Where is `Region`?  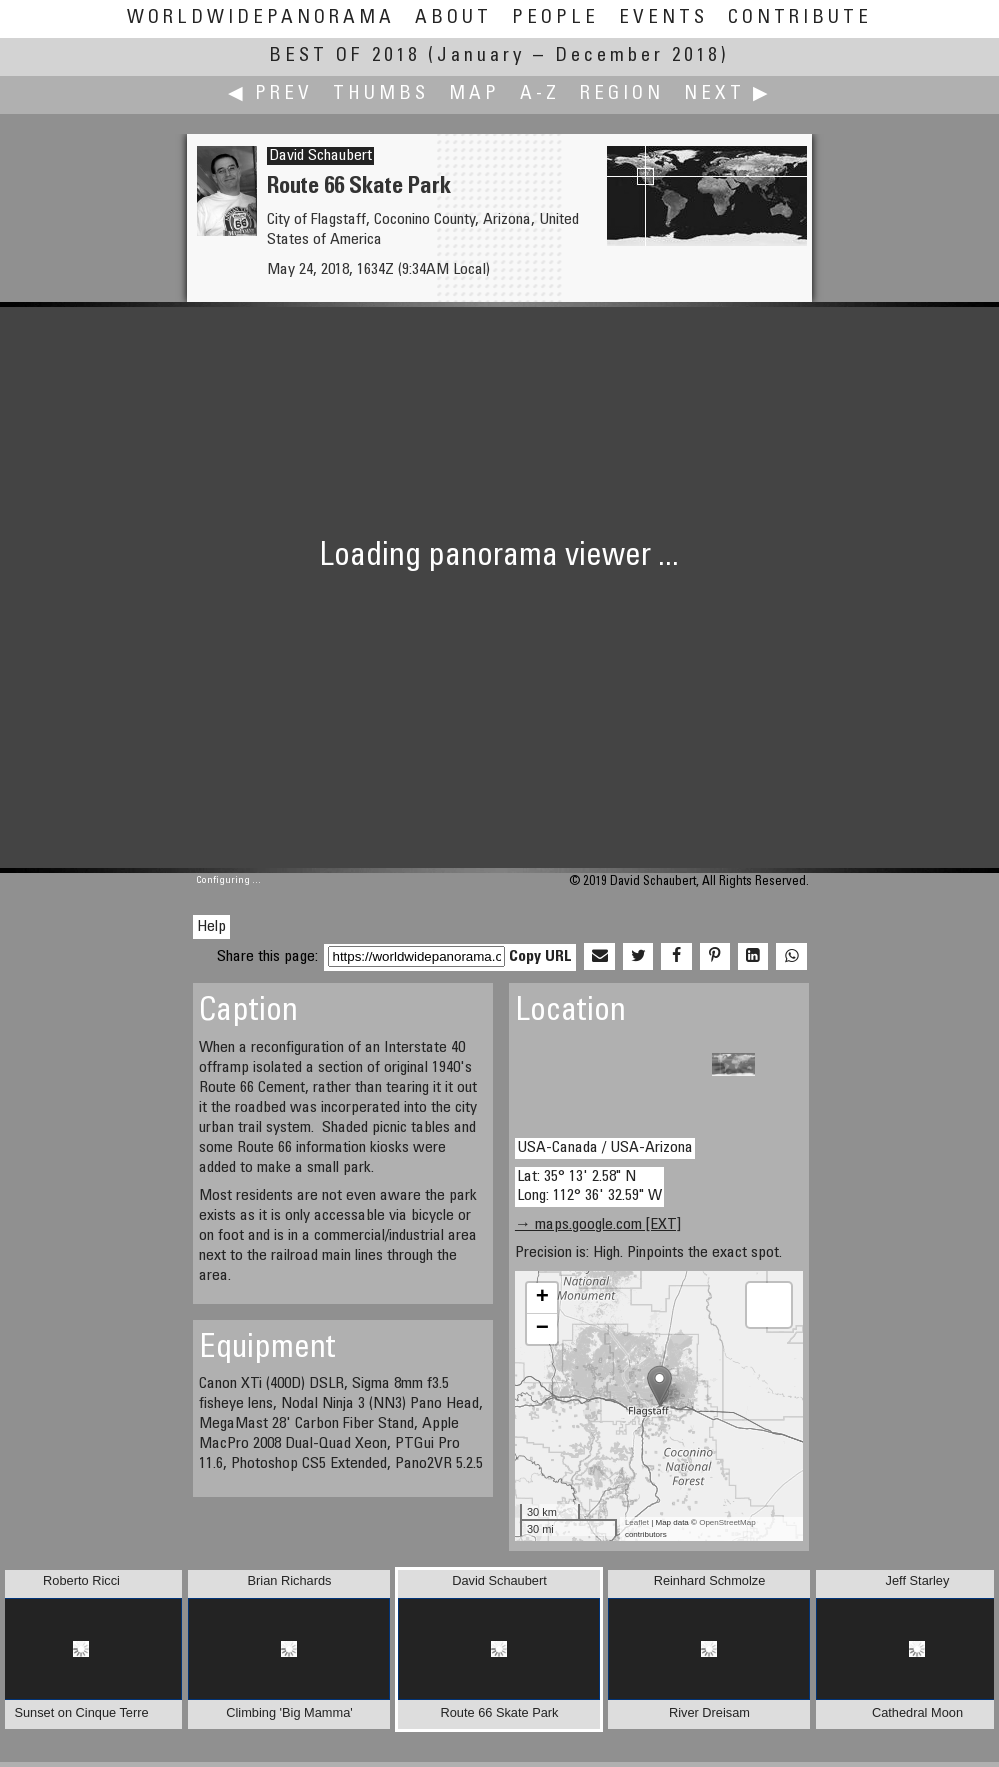 Region is located at coordinates (622, 94).